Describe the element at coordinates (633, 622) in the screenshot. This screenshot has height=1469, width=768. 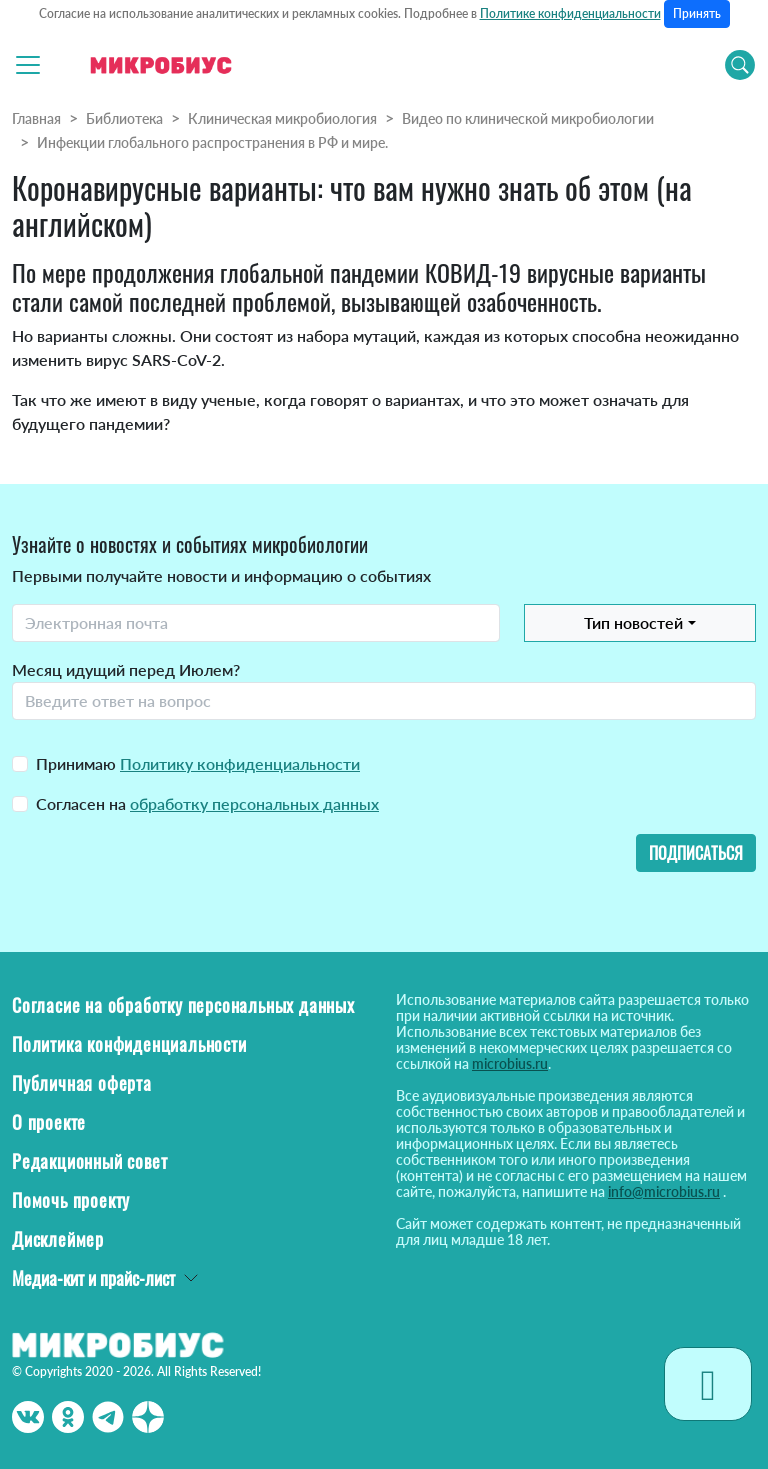
I see `Тип новостей` at that location.